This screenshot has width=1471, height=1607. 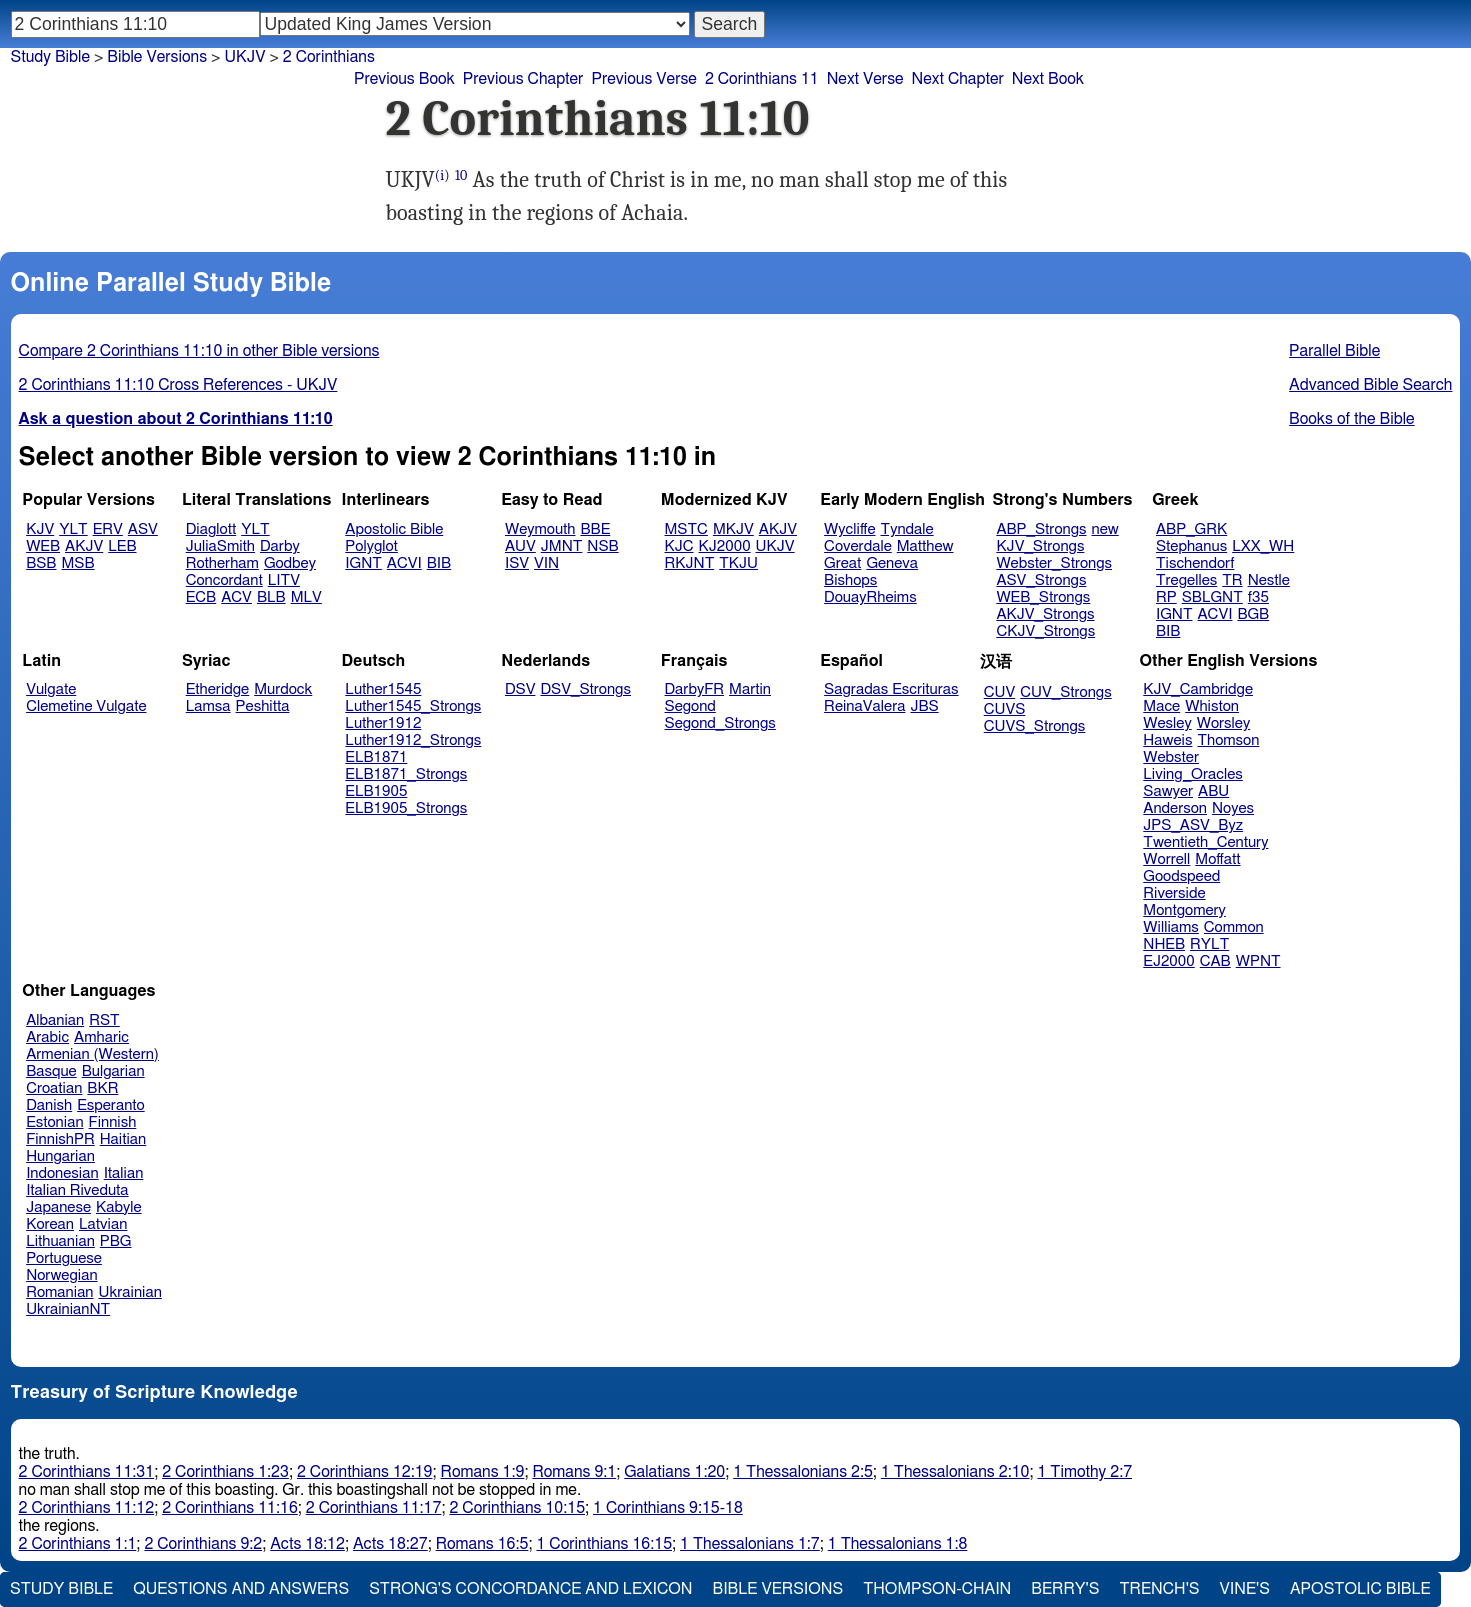 What do you see at coordinates (602, 546) in the screenshot?
I see `NSB` at bounding box center [602, 546].